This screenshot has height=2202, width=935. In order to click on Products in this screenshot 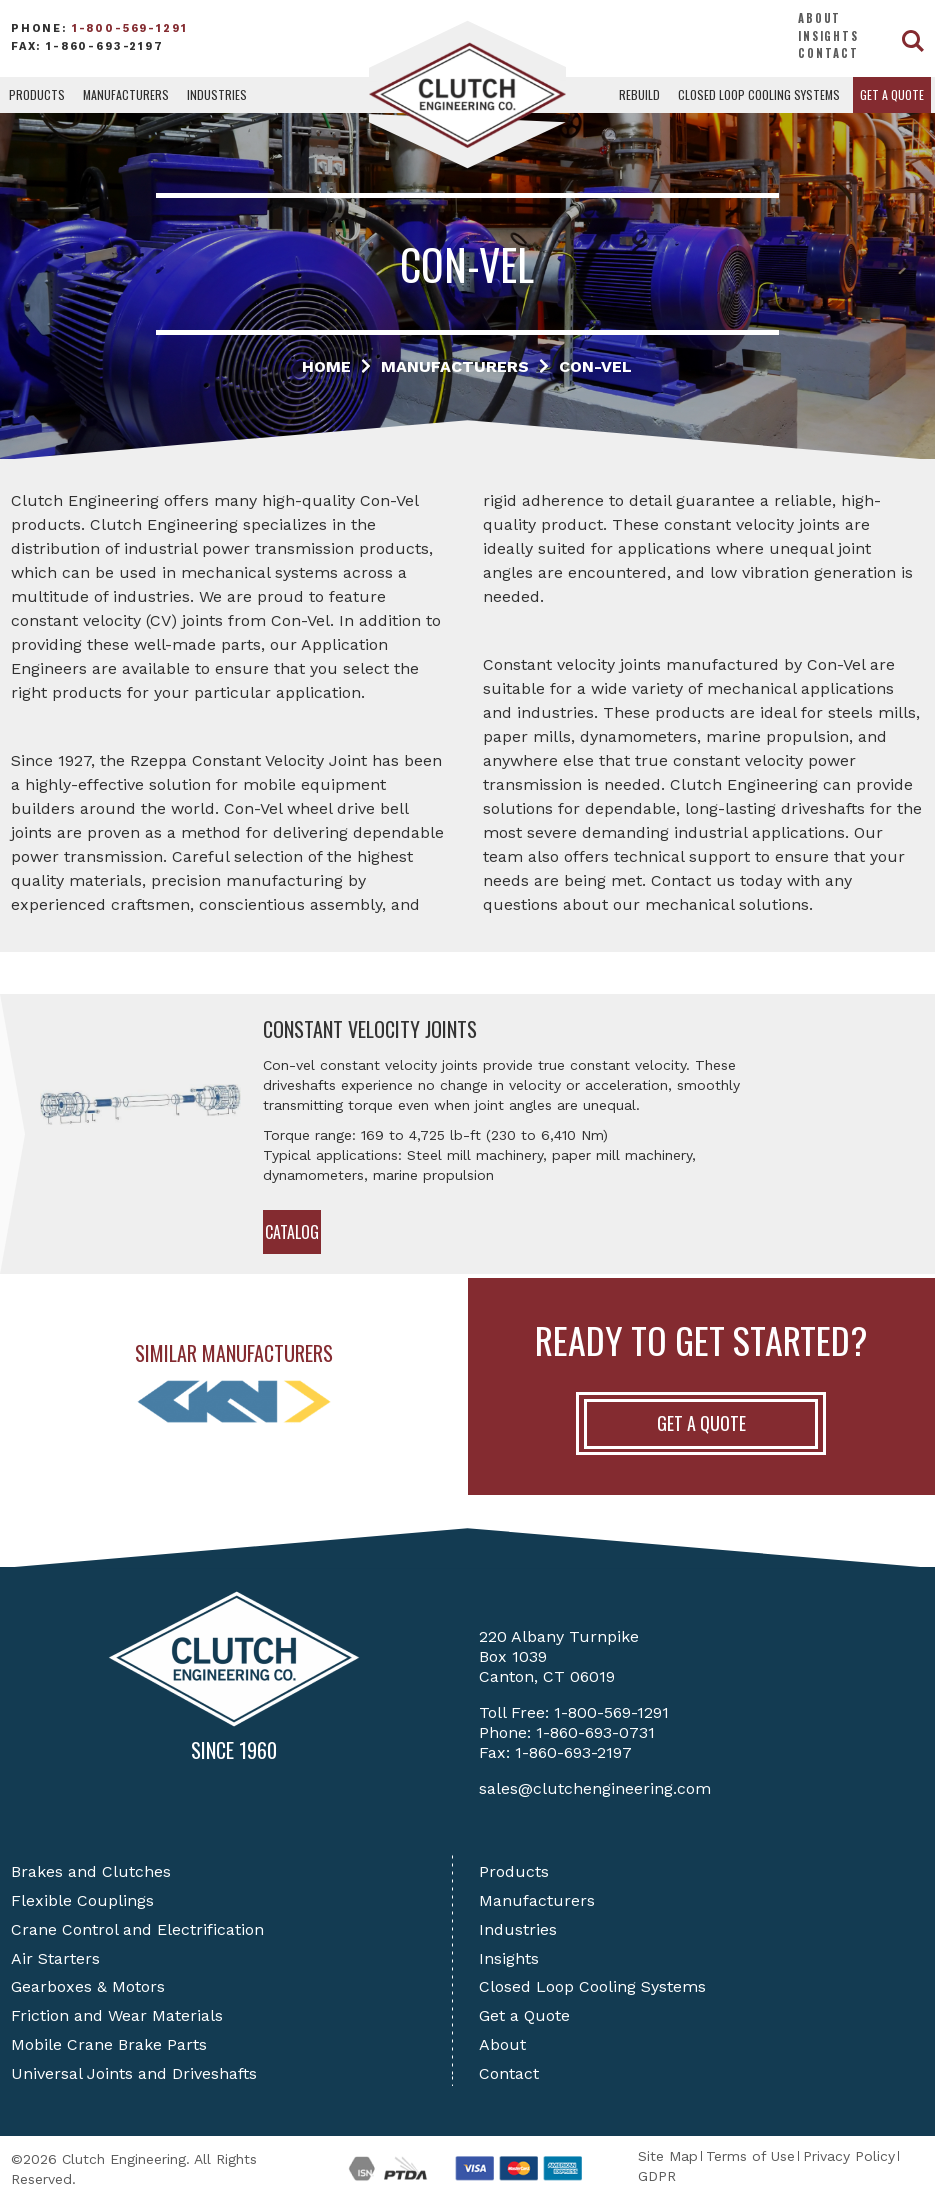, I will do `click(37, 94)`.